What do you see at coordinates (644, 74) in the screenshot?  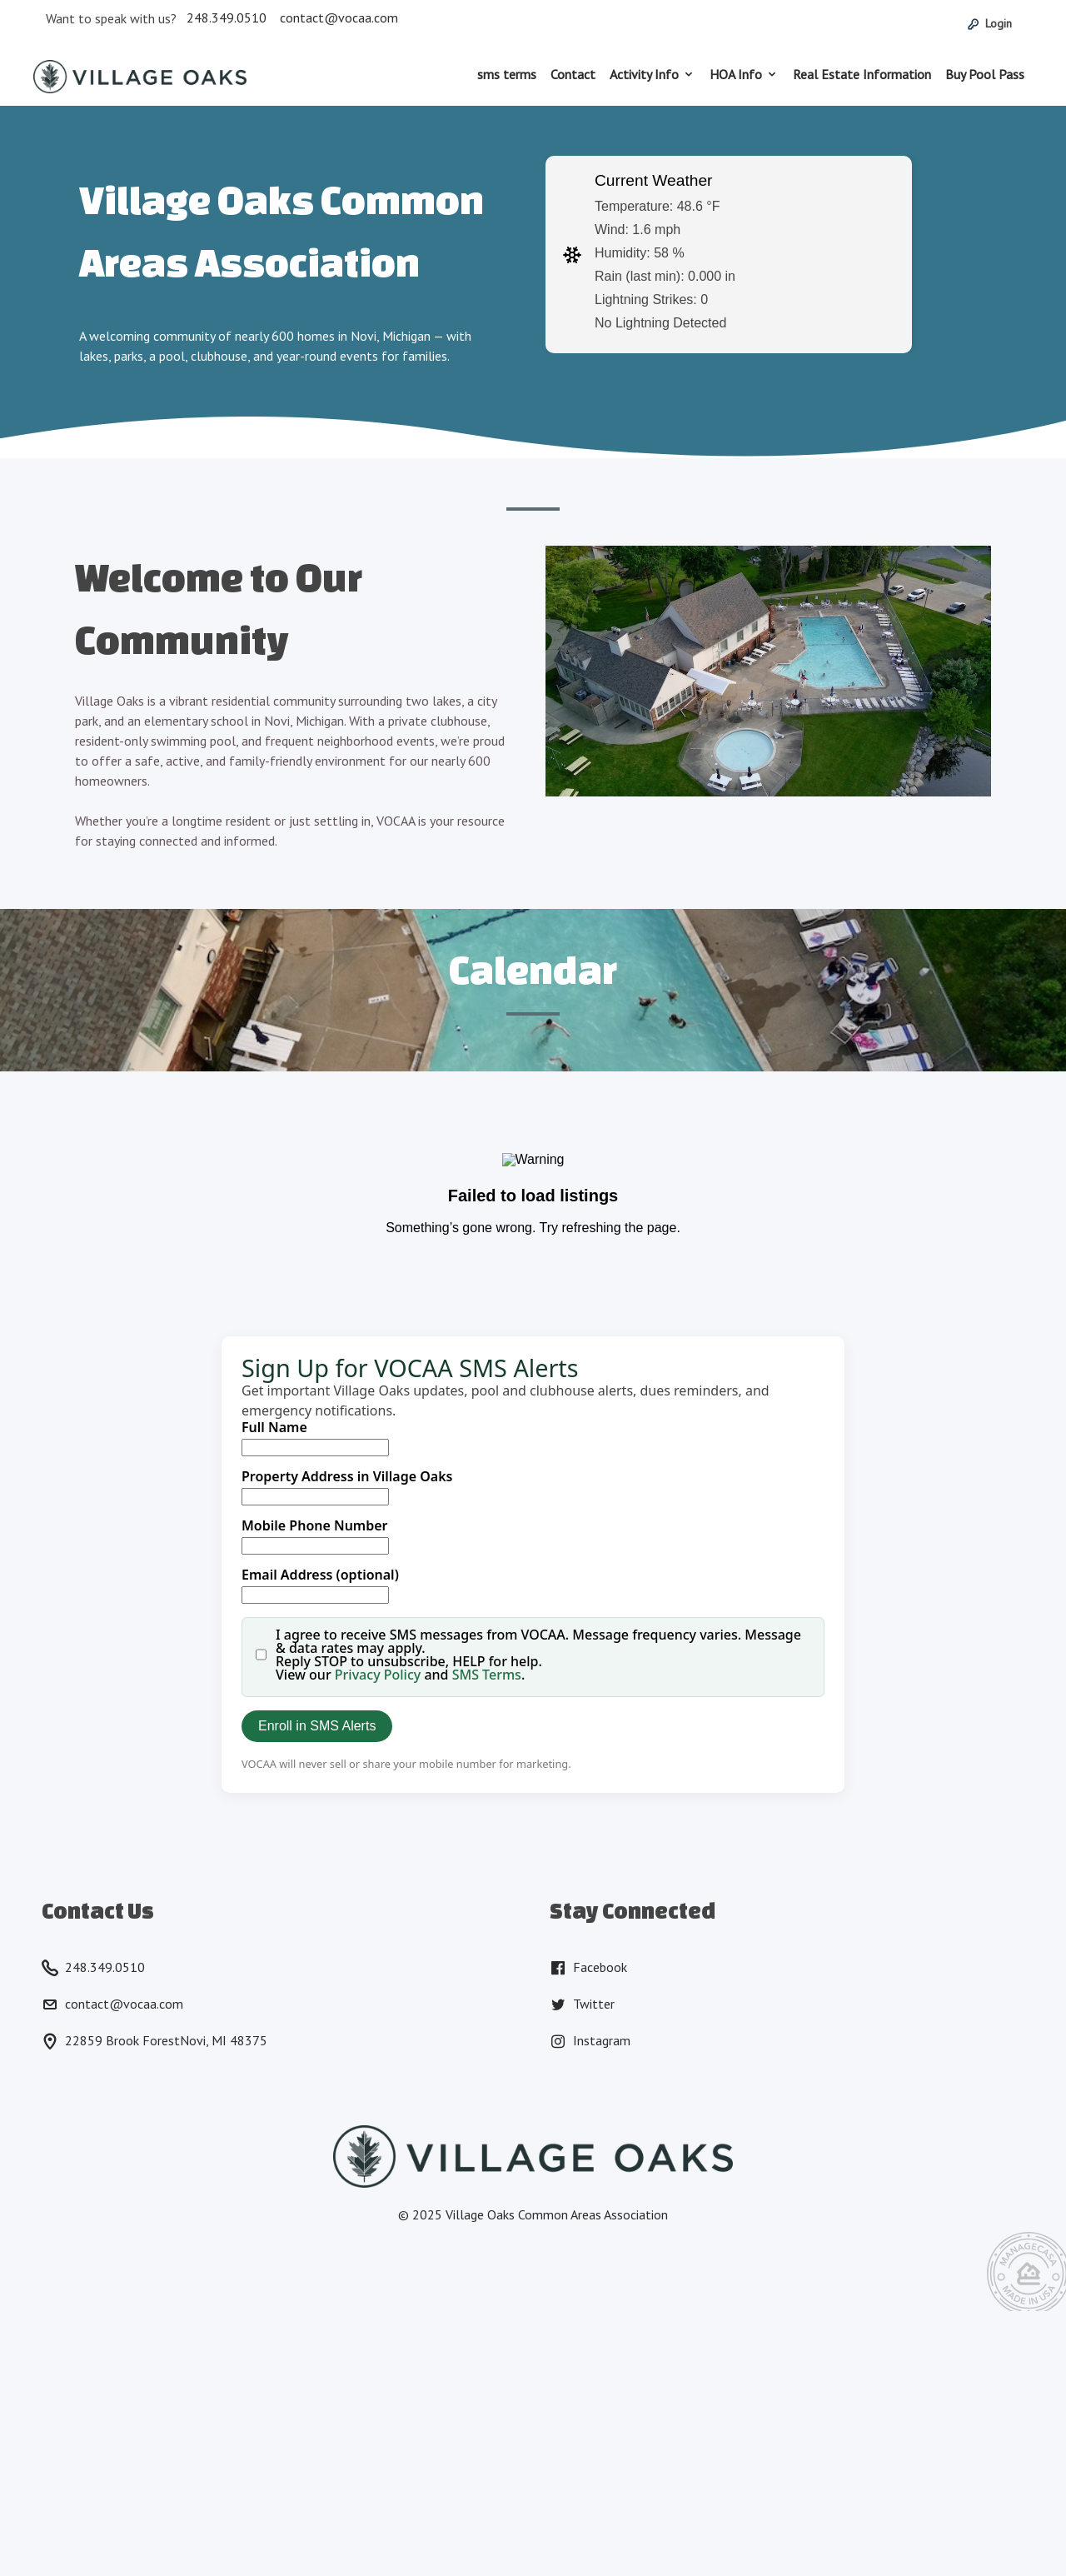 I see `Activity Info` at bounding box center [644, 74].